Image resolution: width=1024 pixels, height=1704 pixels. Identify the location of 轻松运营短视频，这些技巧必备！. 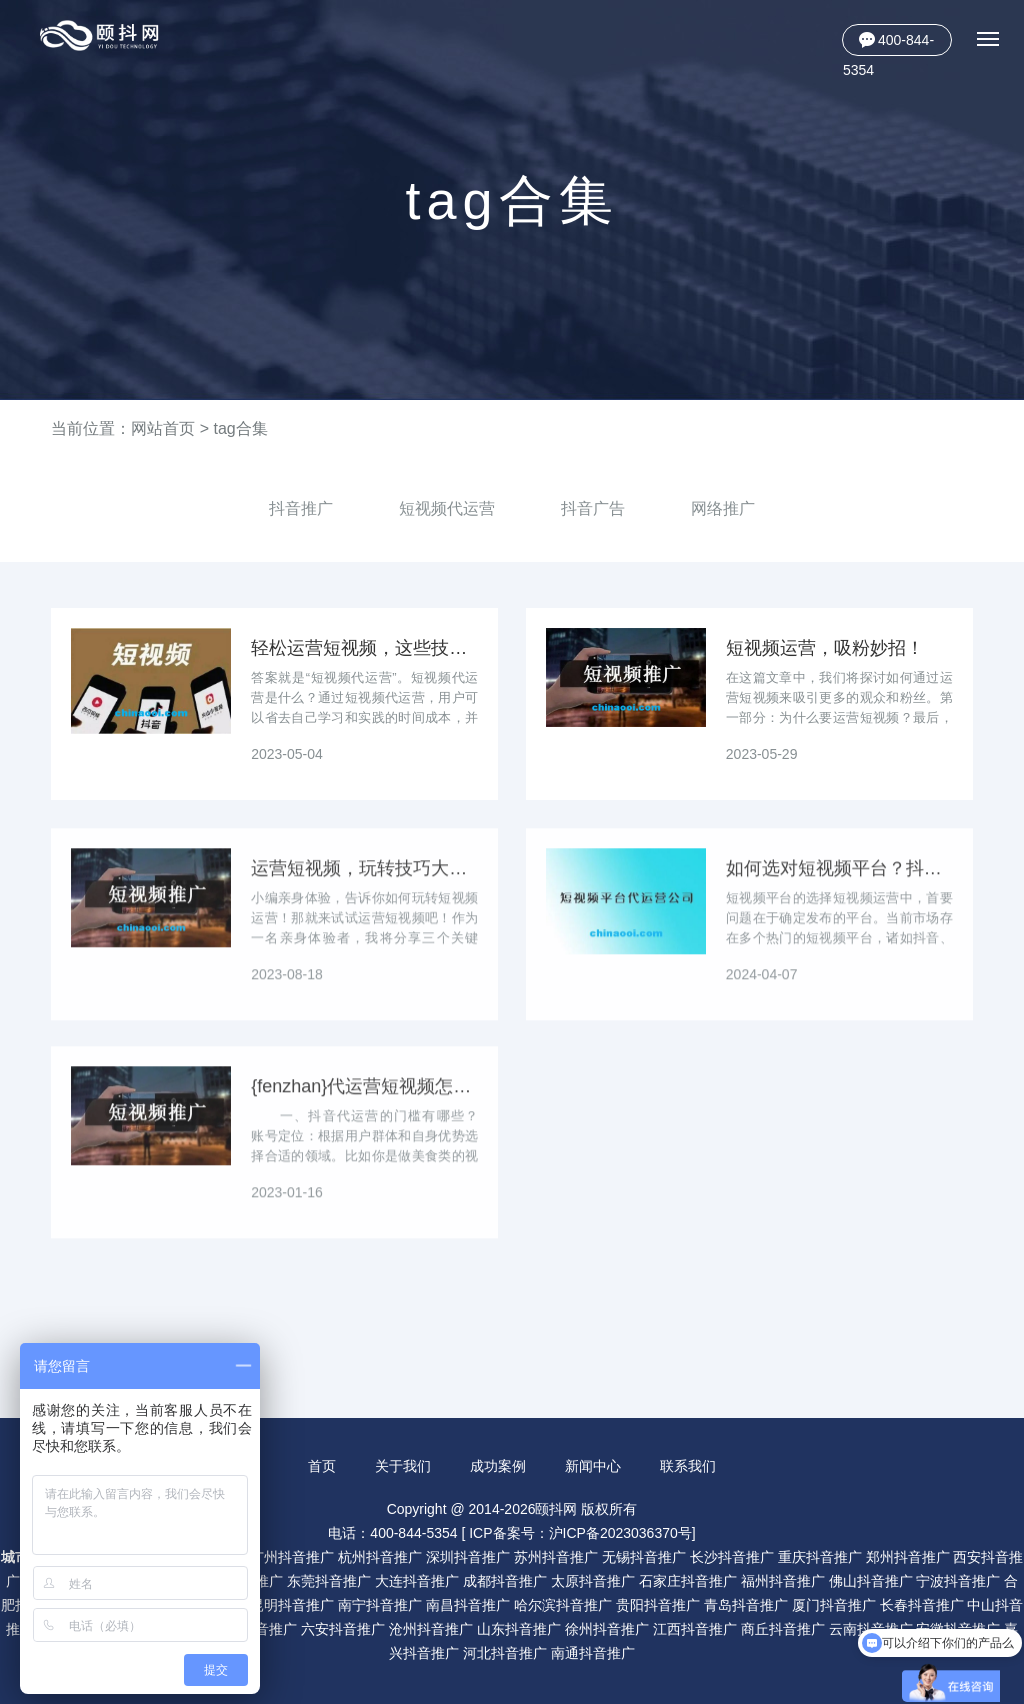
(364, 648).